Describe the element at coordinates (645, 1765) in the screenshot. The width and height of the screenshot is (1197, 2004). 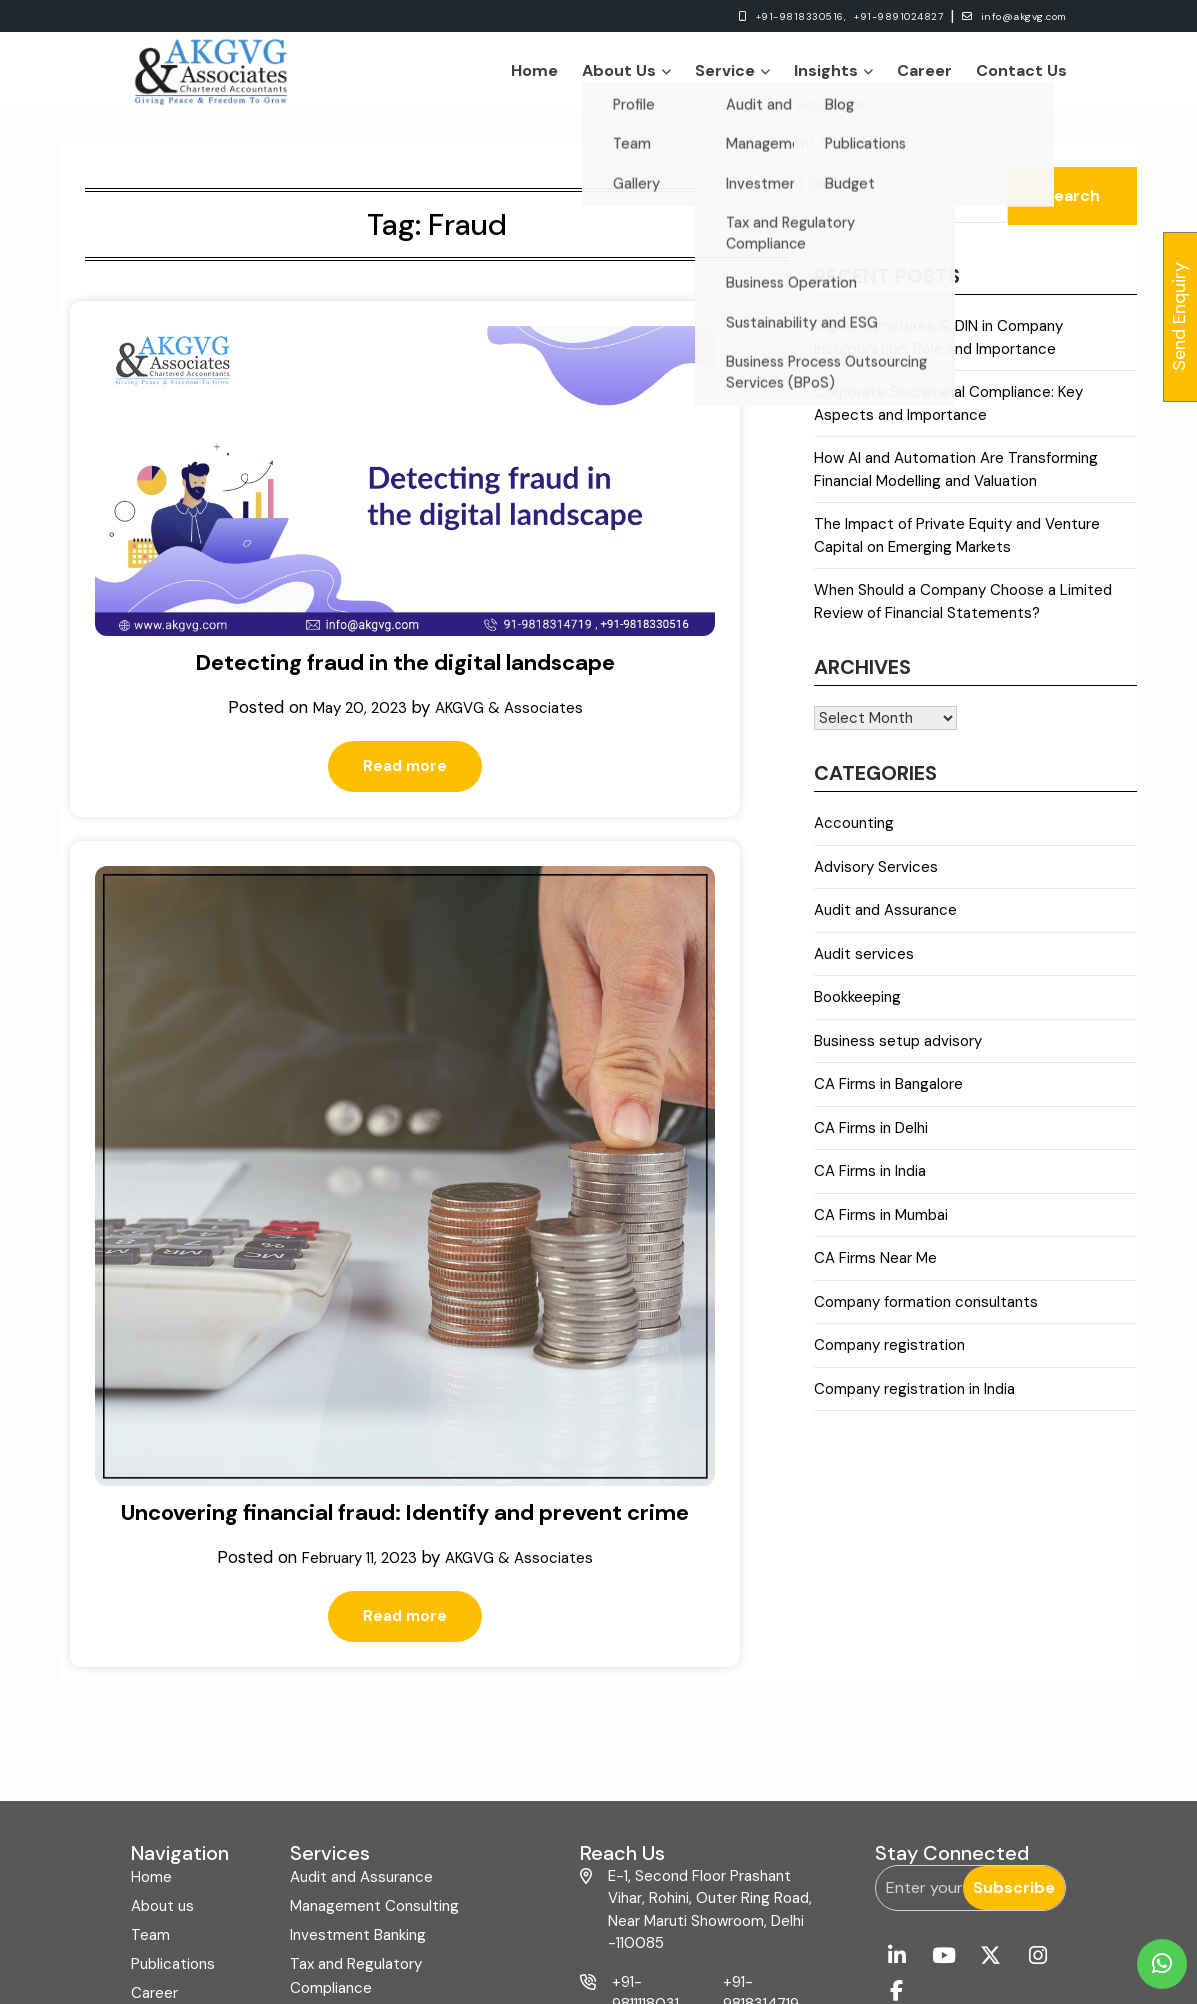
I see `+91-9811118031` at that location.